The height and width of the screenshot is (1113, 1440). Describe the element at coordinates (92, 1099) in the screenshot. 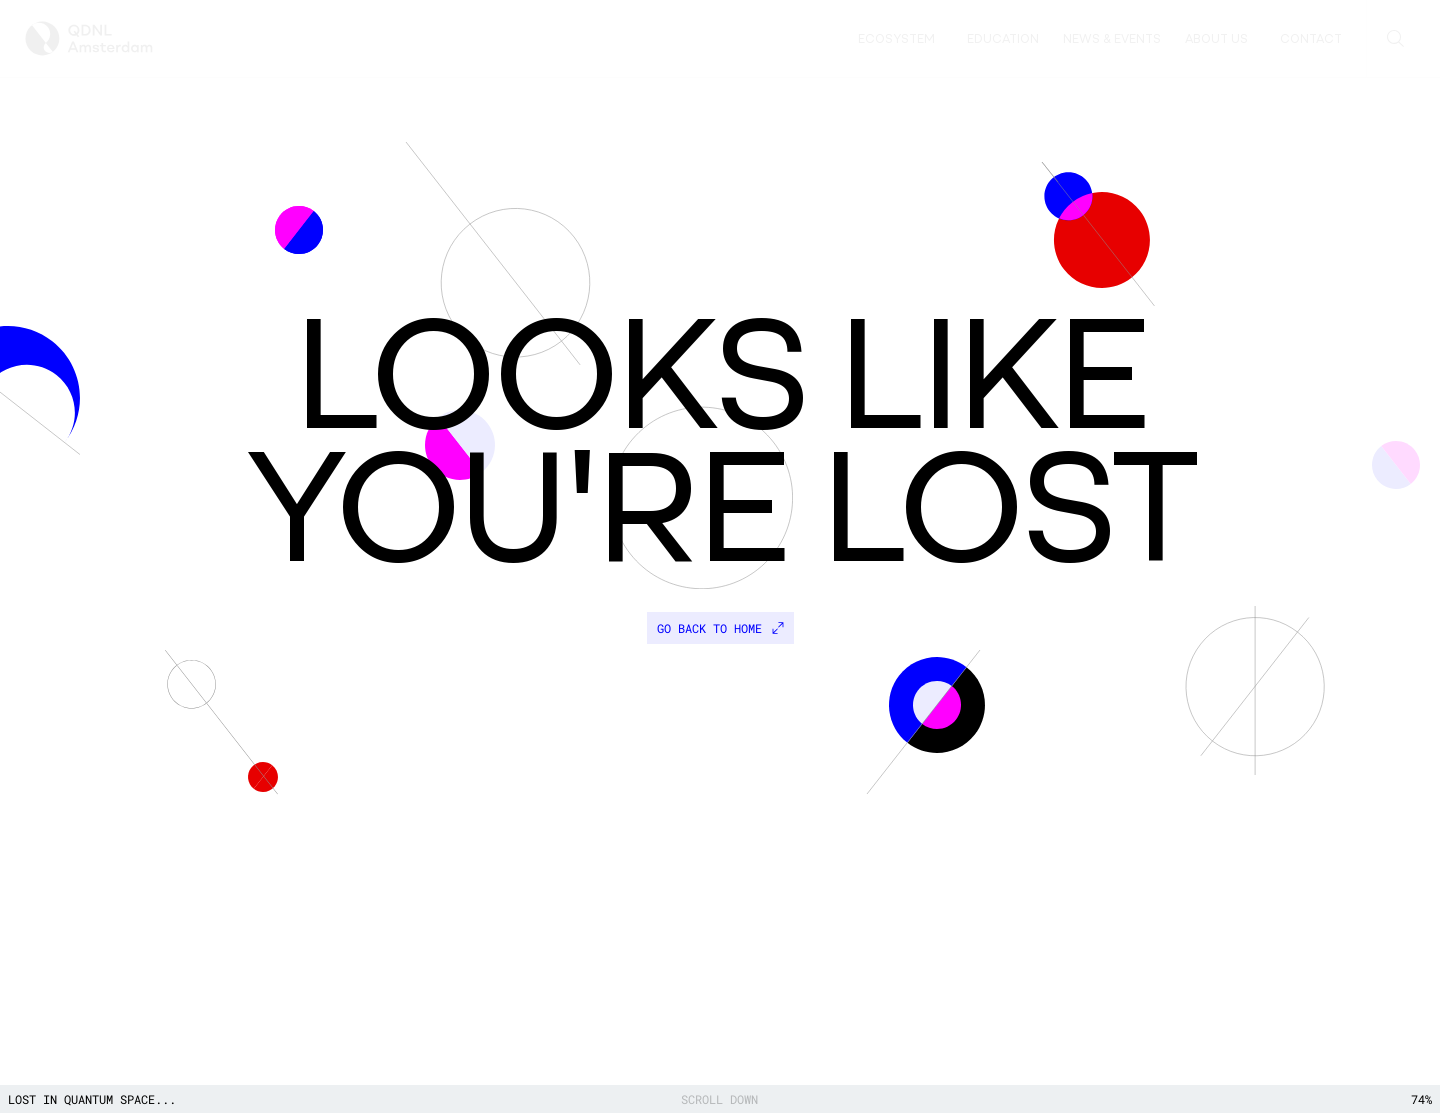

I see `Lost in quantum space...` at that location.